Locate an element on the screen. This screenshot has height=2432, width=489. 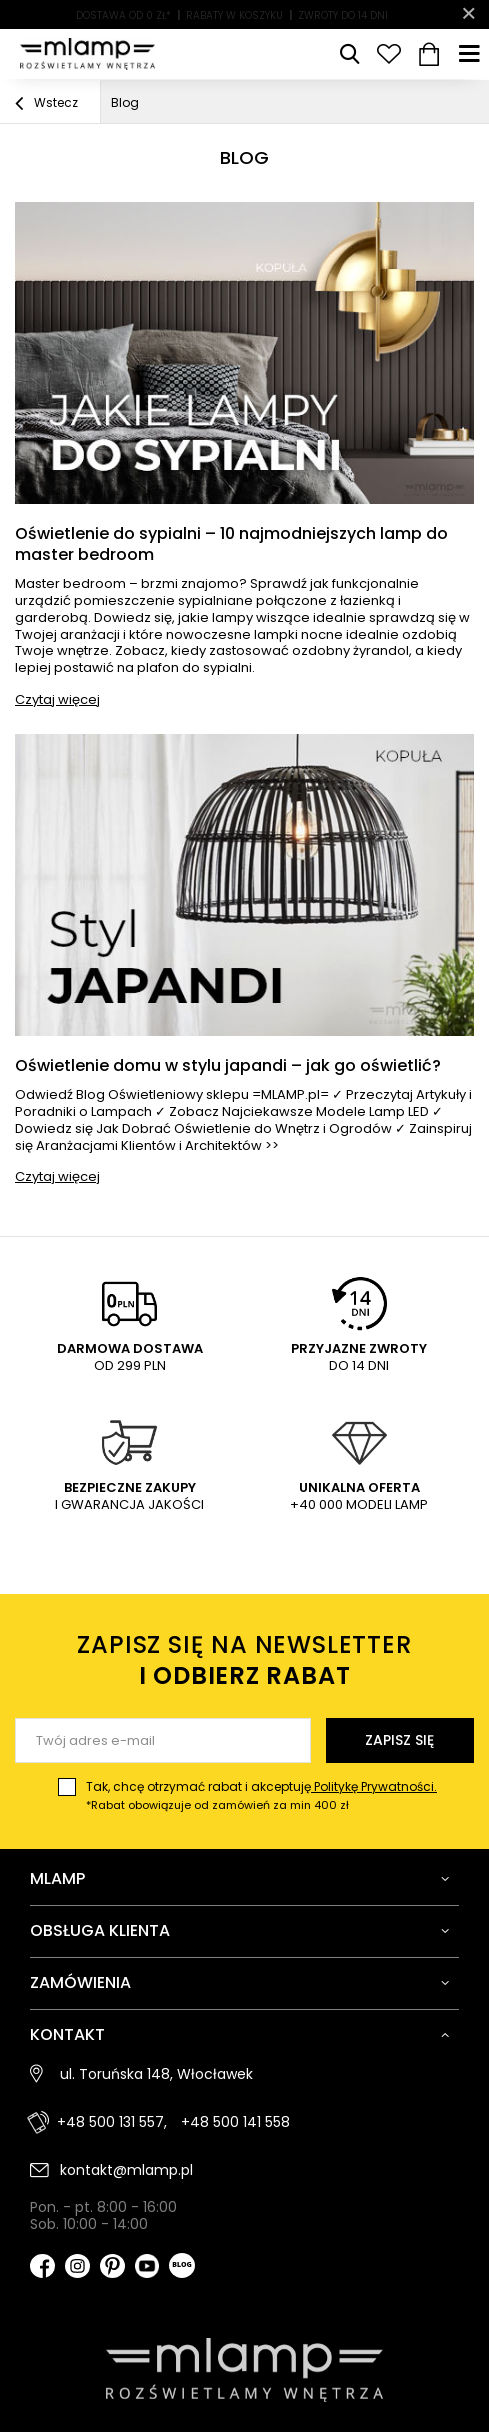
+48 500 131 557, is located at coordinates (112, 2122).